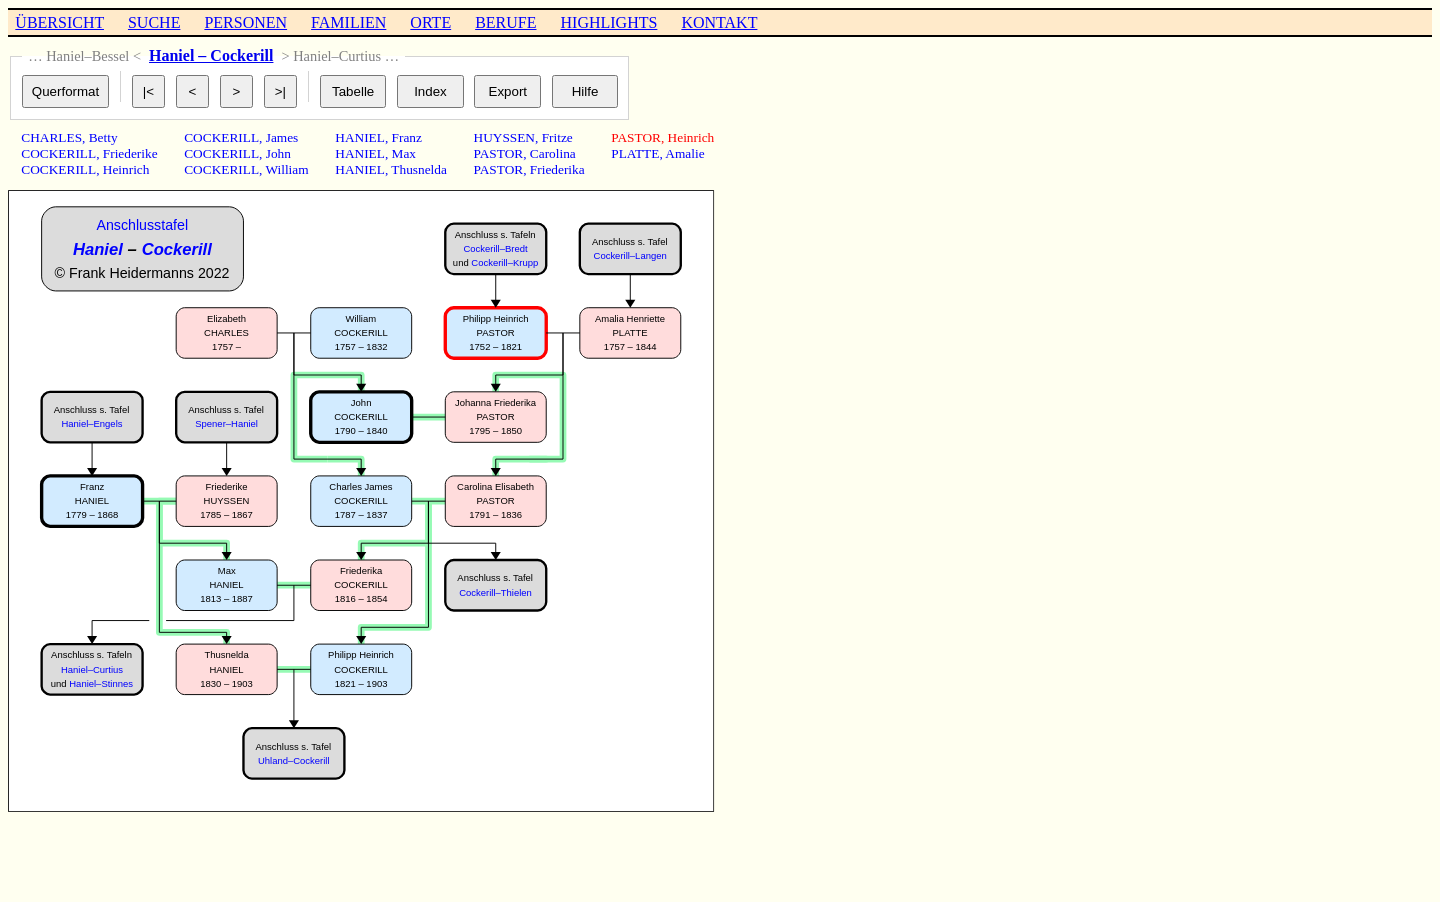 Image resolution: width=1440 pixels, height=902 pixels. I want to click on PASTOR, so click(499, 153).